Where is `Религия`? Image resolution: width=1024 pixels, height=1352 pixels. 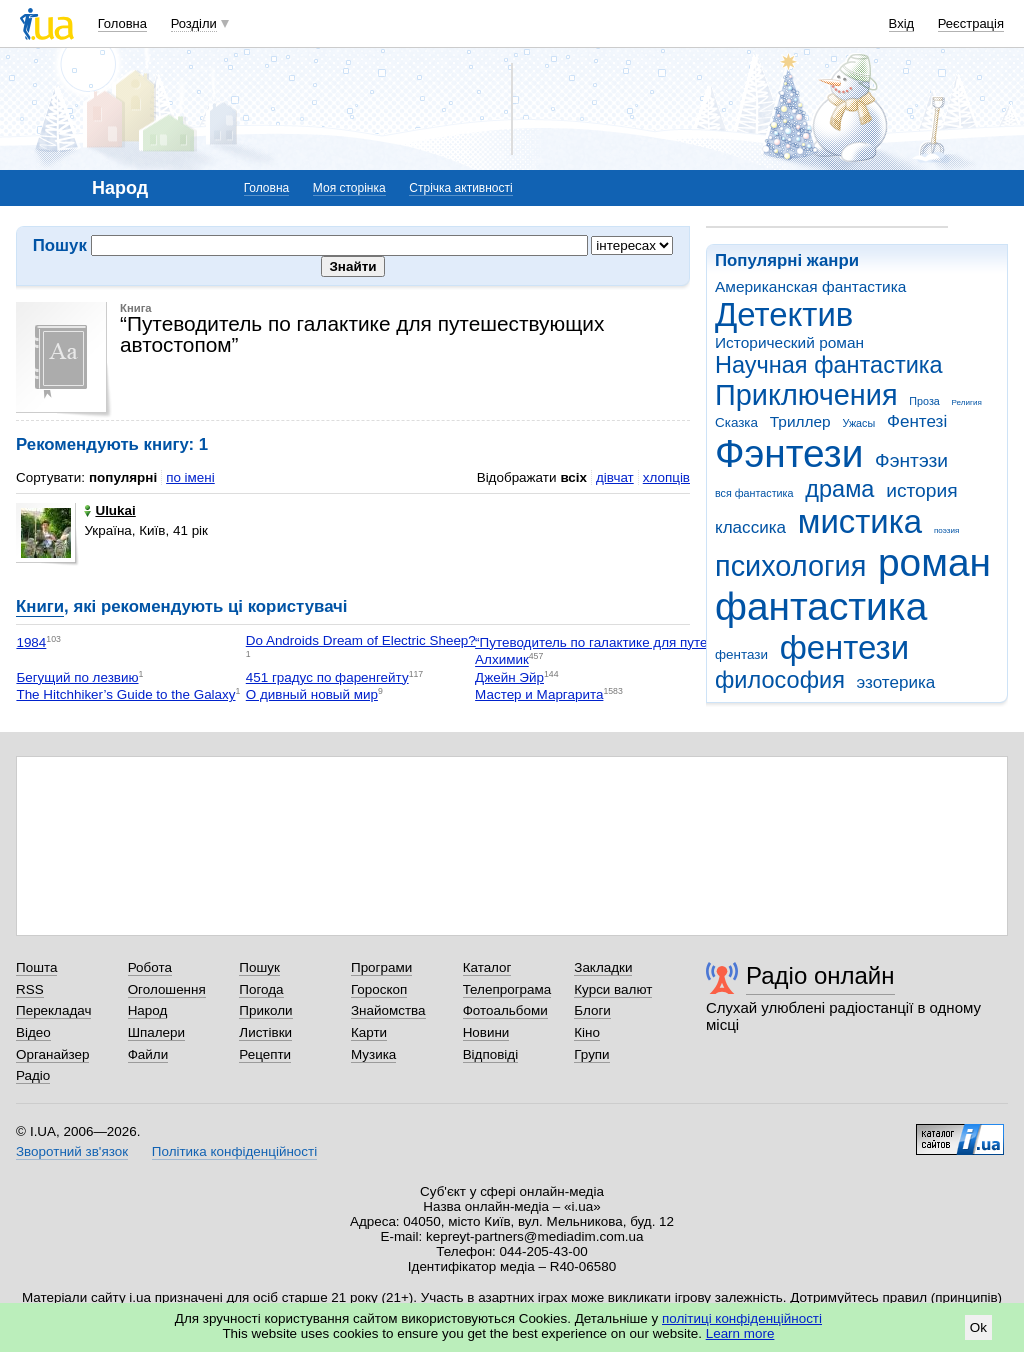 Религия is located at coordinates (967, 402).